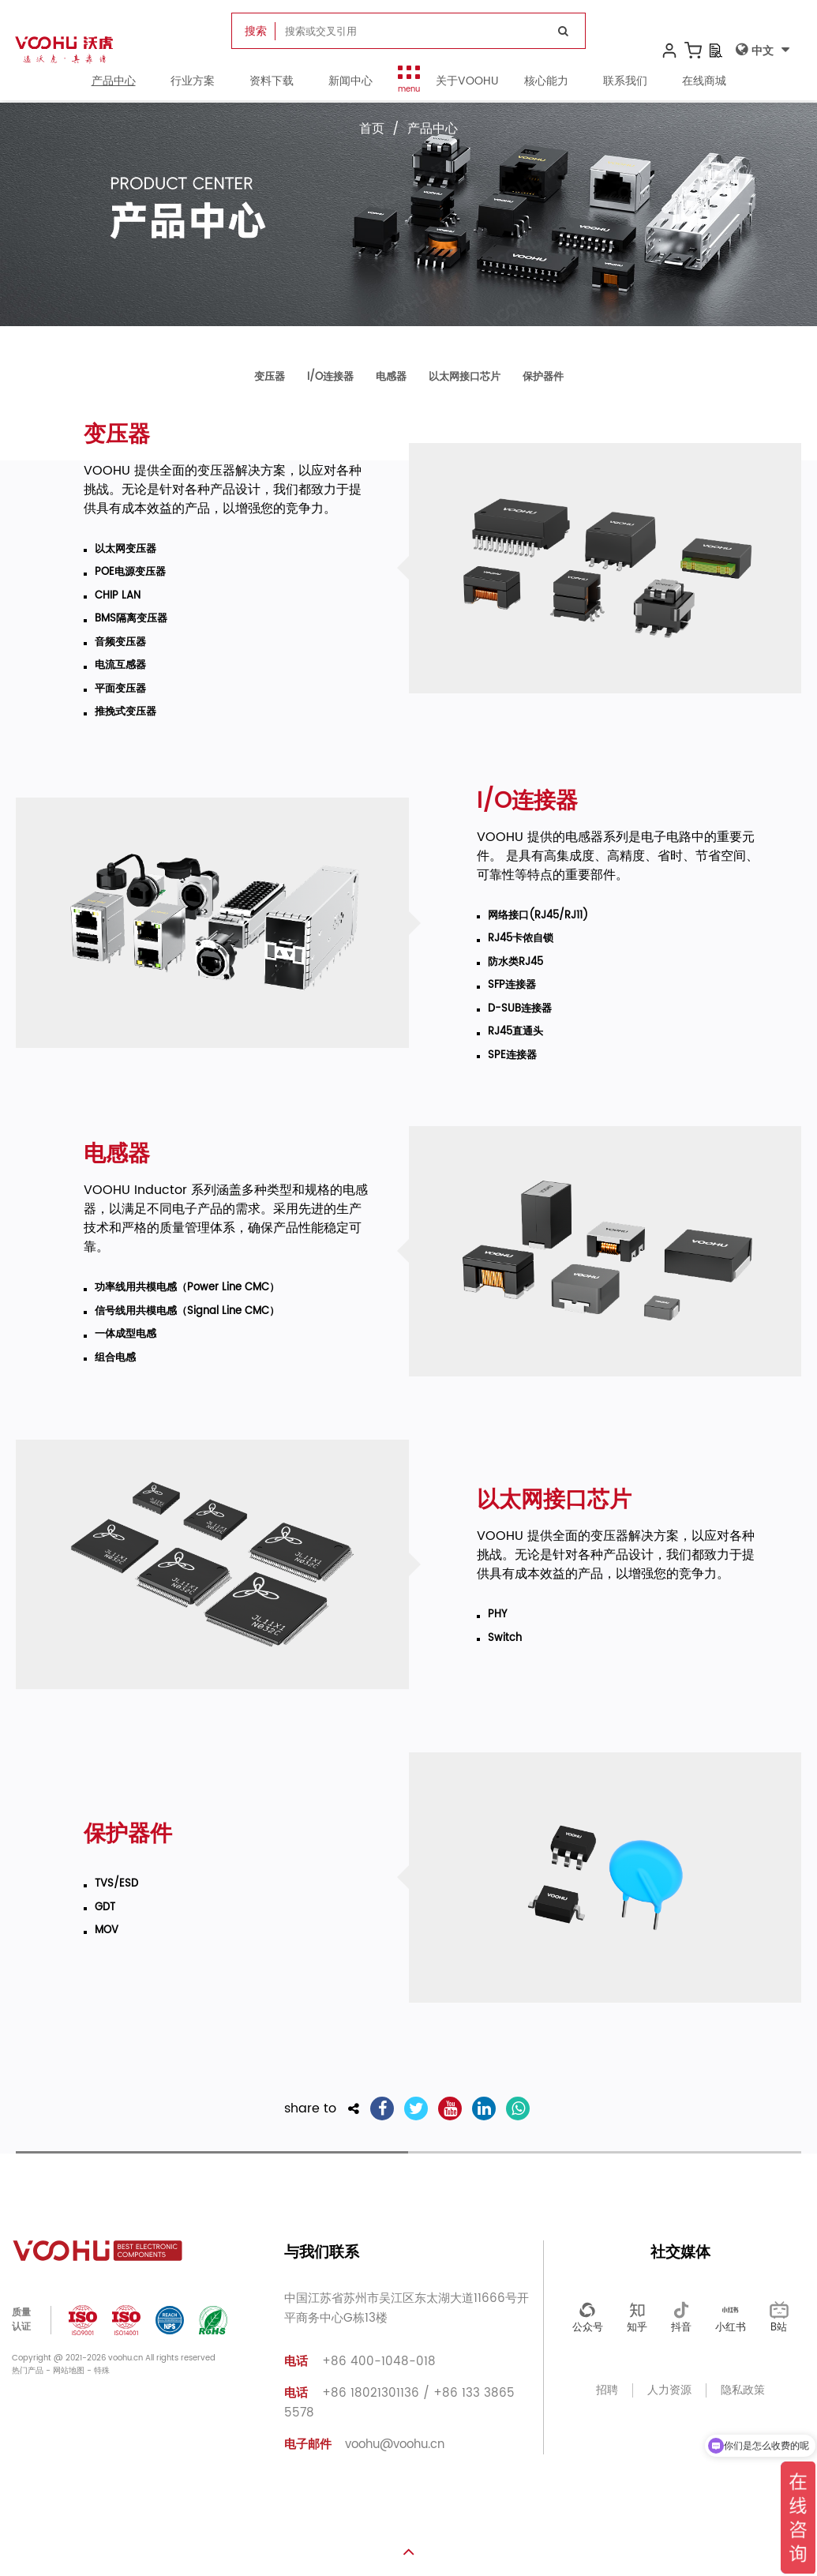 The width and height of the screenshot is (817, 2576). What do you see at coordinates (464, 377) in the screenshot?
I see `以太网接口芯片` at bounding box center [464, 377].